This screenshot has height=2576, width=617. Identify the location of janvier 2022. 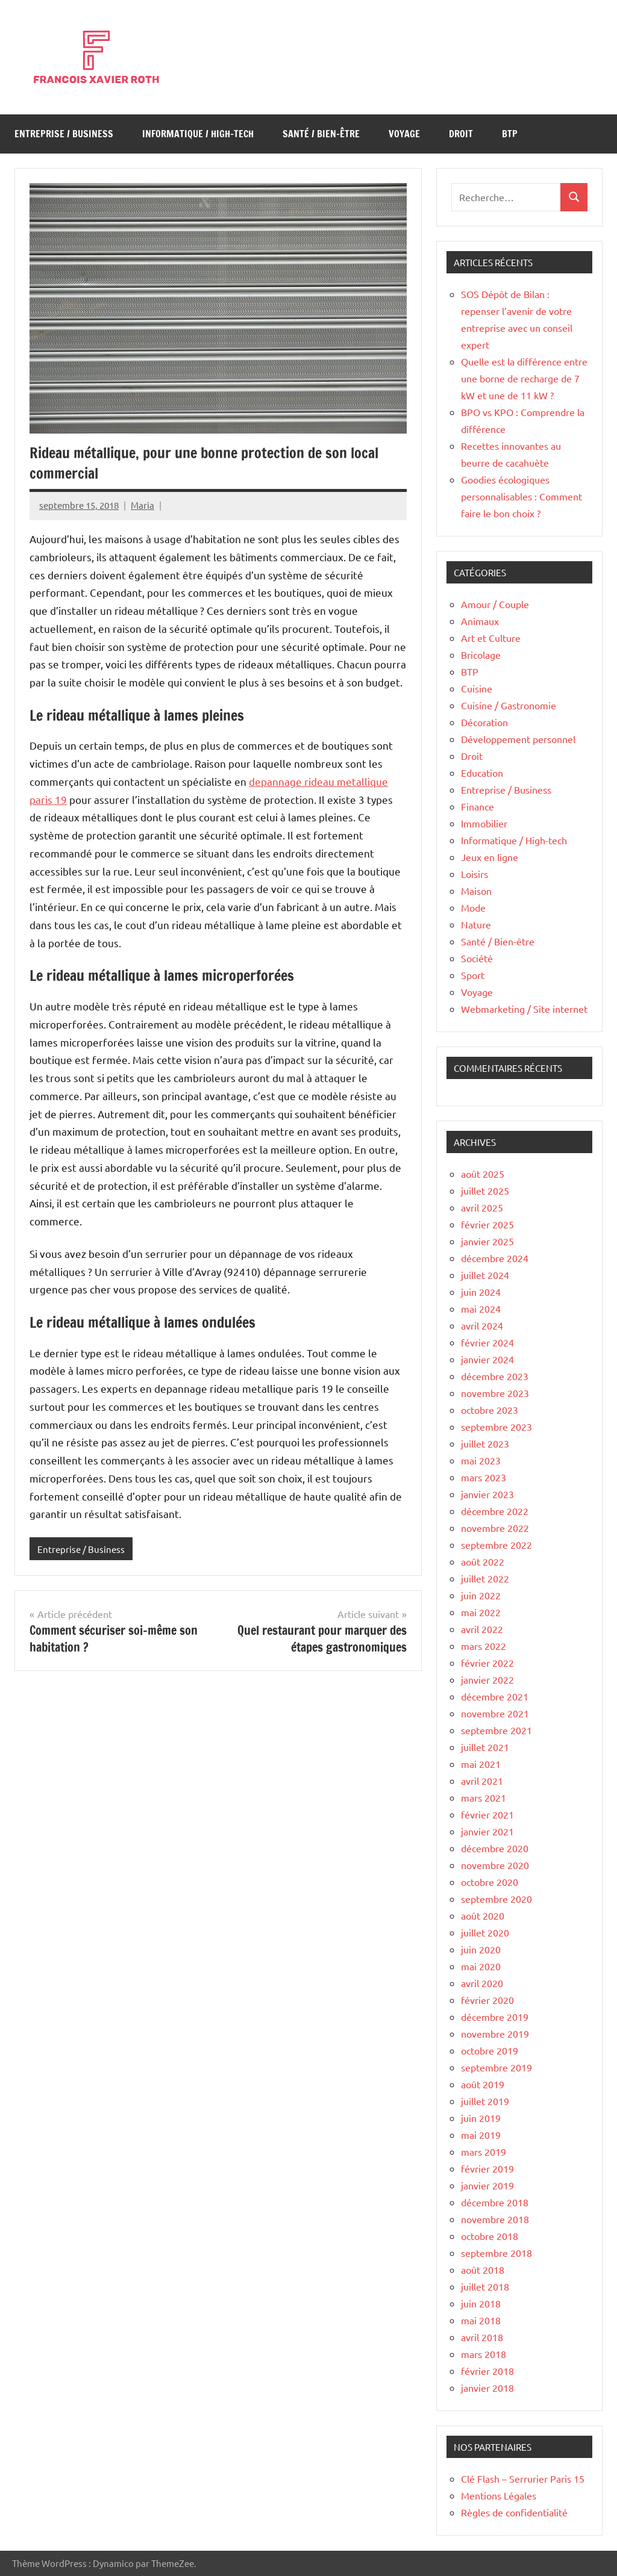
(487, 1679).